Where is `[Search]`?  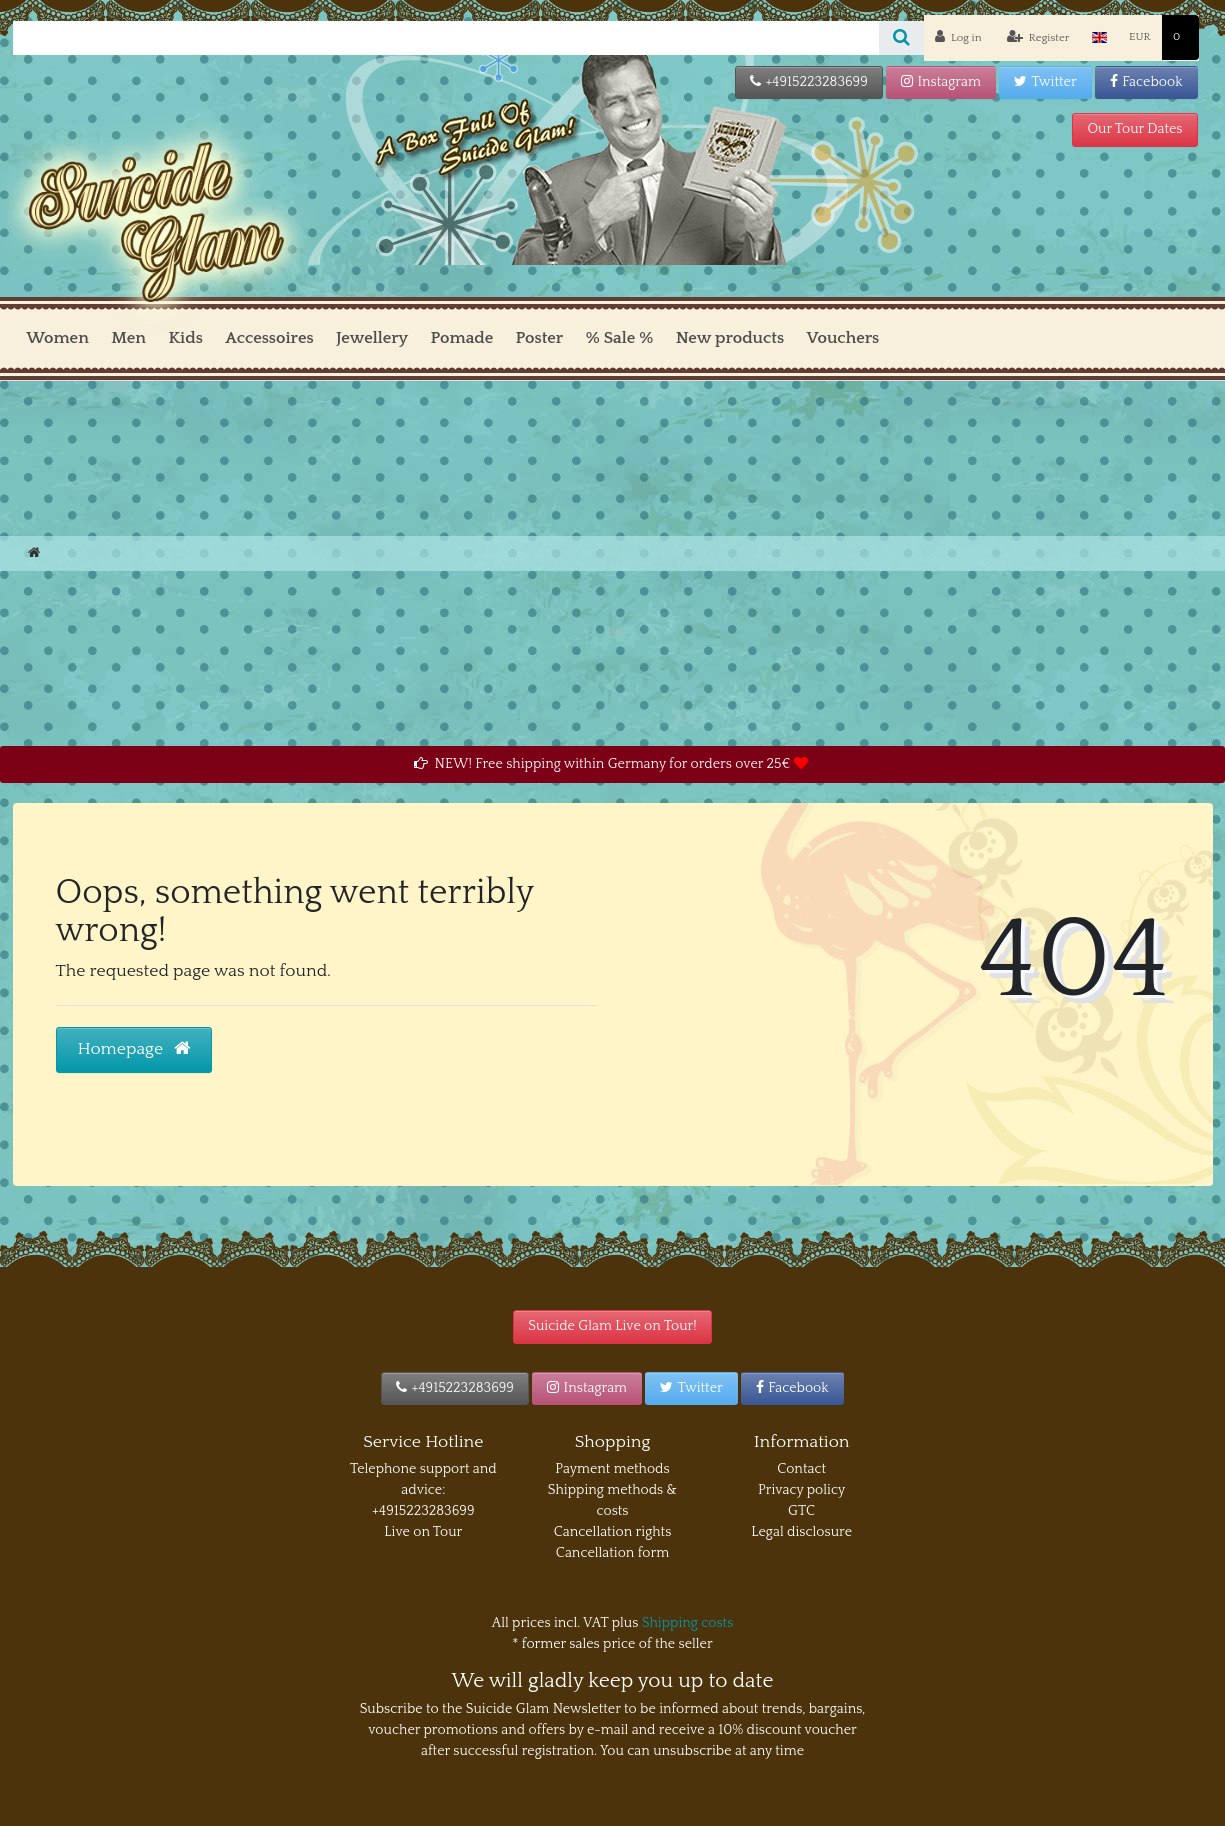
[Search] is located at coordinates (901, 38).